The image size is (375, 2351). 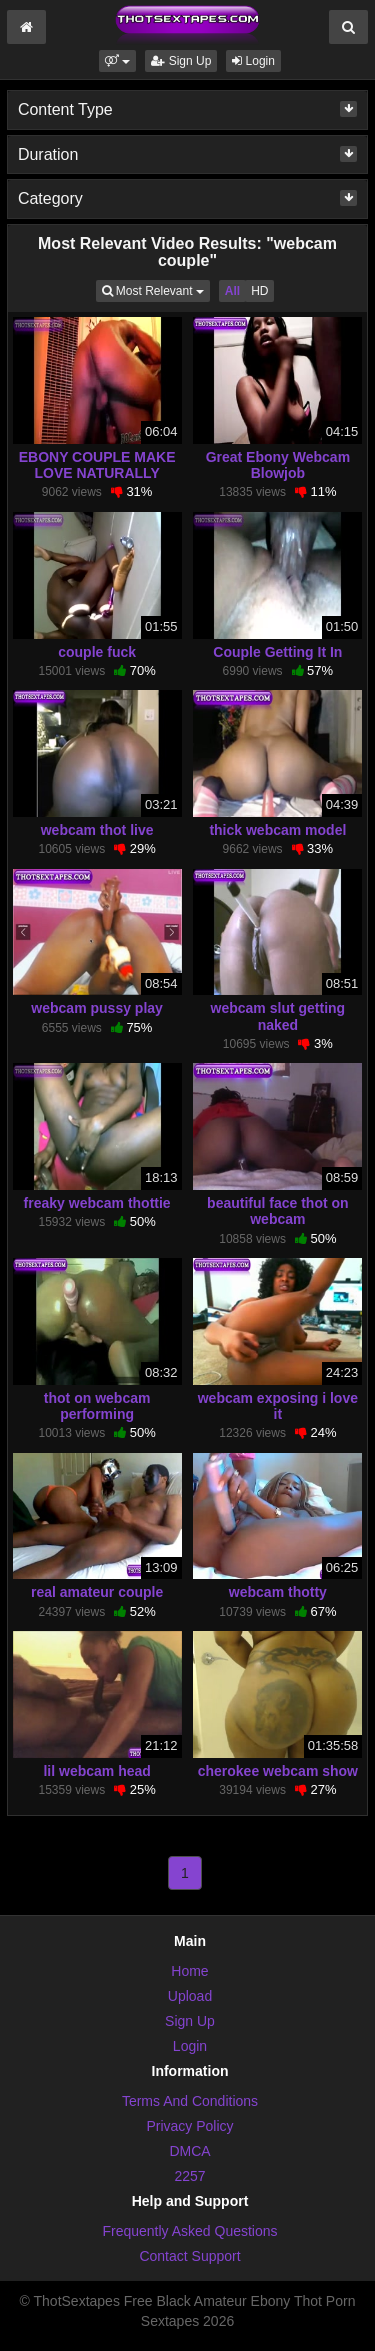 I want to click on webcam slut getting naked, so click(x=278, y=1016).